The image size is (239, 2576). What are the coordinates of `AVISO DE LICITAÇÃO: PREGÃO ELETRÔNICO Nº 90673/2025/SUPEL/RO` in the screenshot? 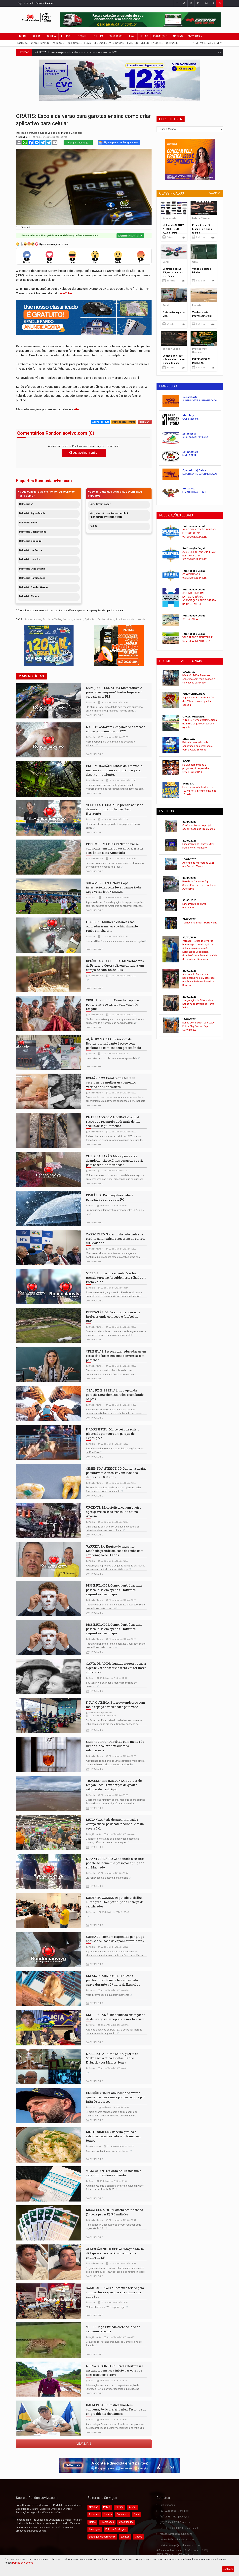 It's located at (199, 556).